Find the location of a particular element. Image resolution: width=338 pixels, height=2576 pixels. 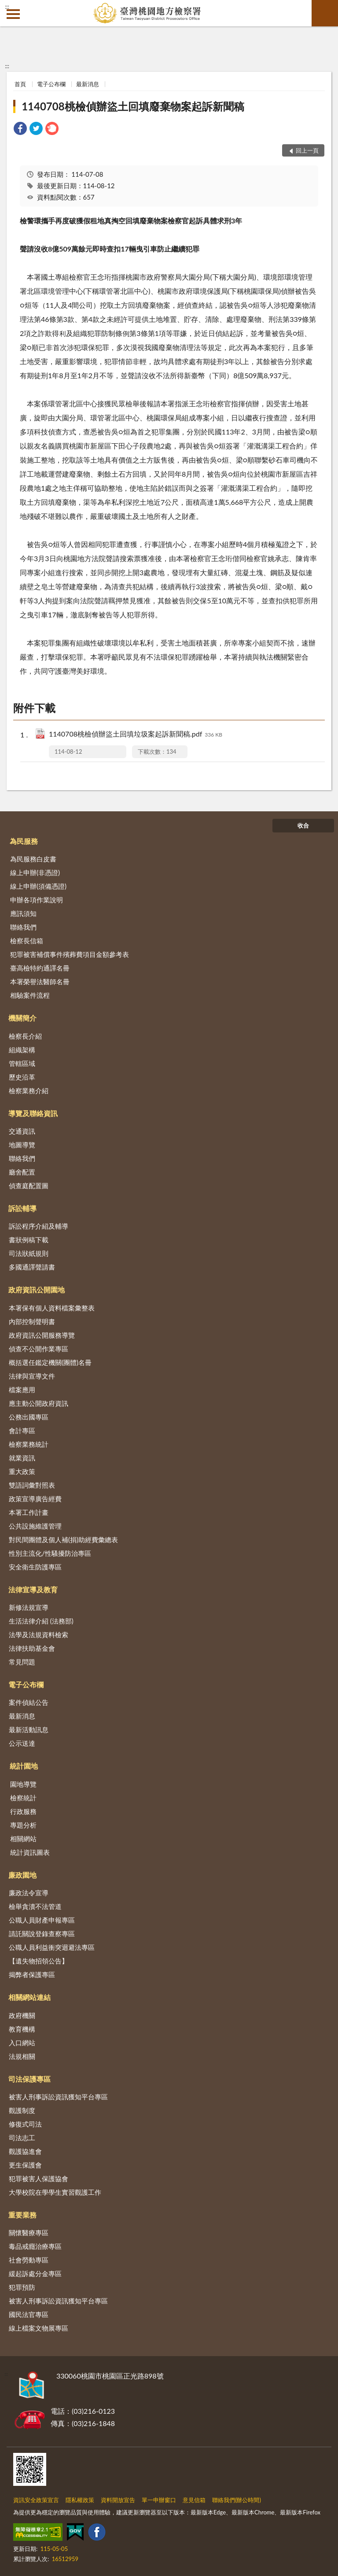

首頁 is located at coordinates (20, 84).